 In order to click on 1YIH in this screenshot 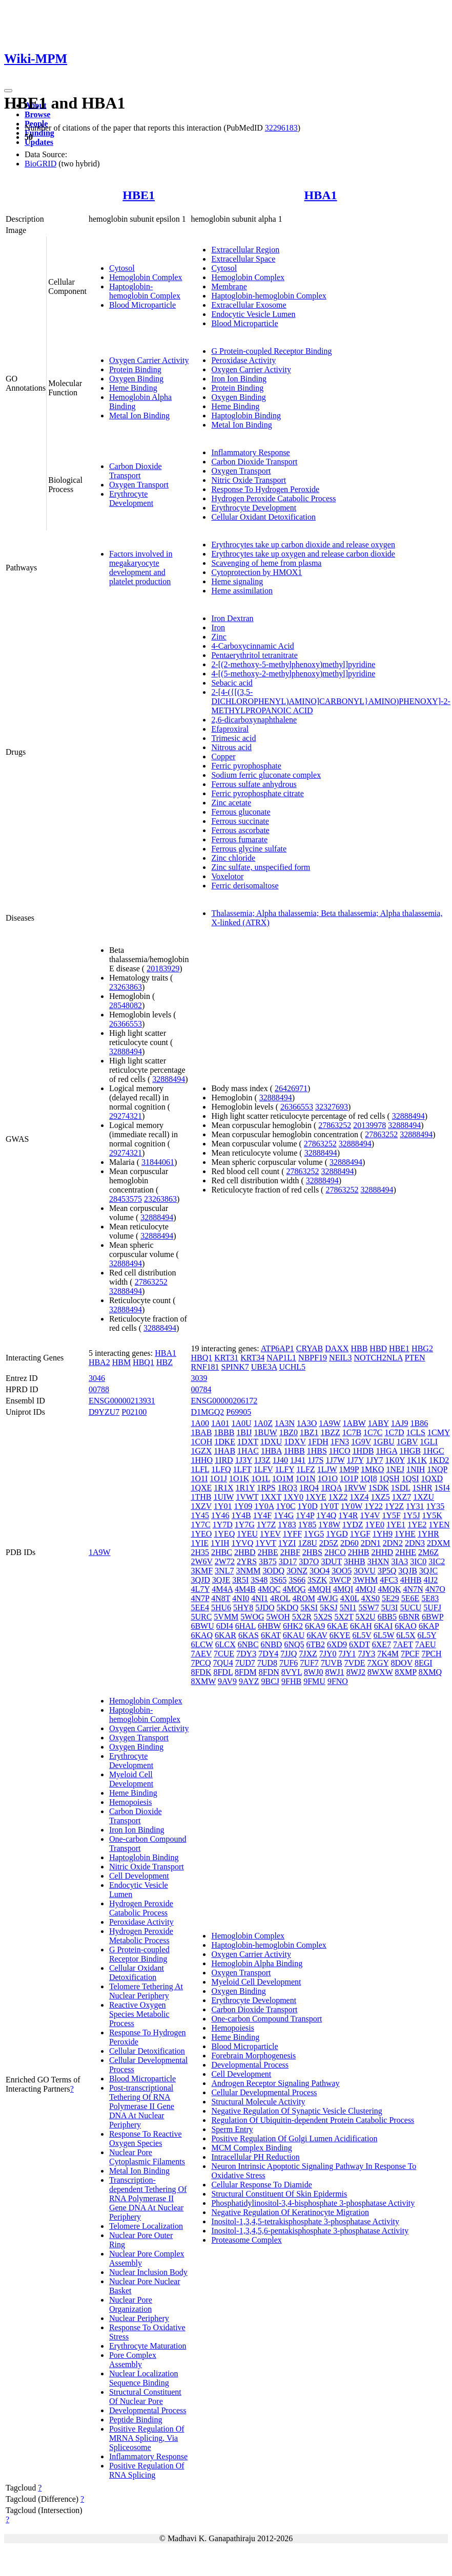, I will do `click(220, 1543)`.